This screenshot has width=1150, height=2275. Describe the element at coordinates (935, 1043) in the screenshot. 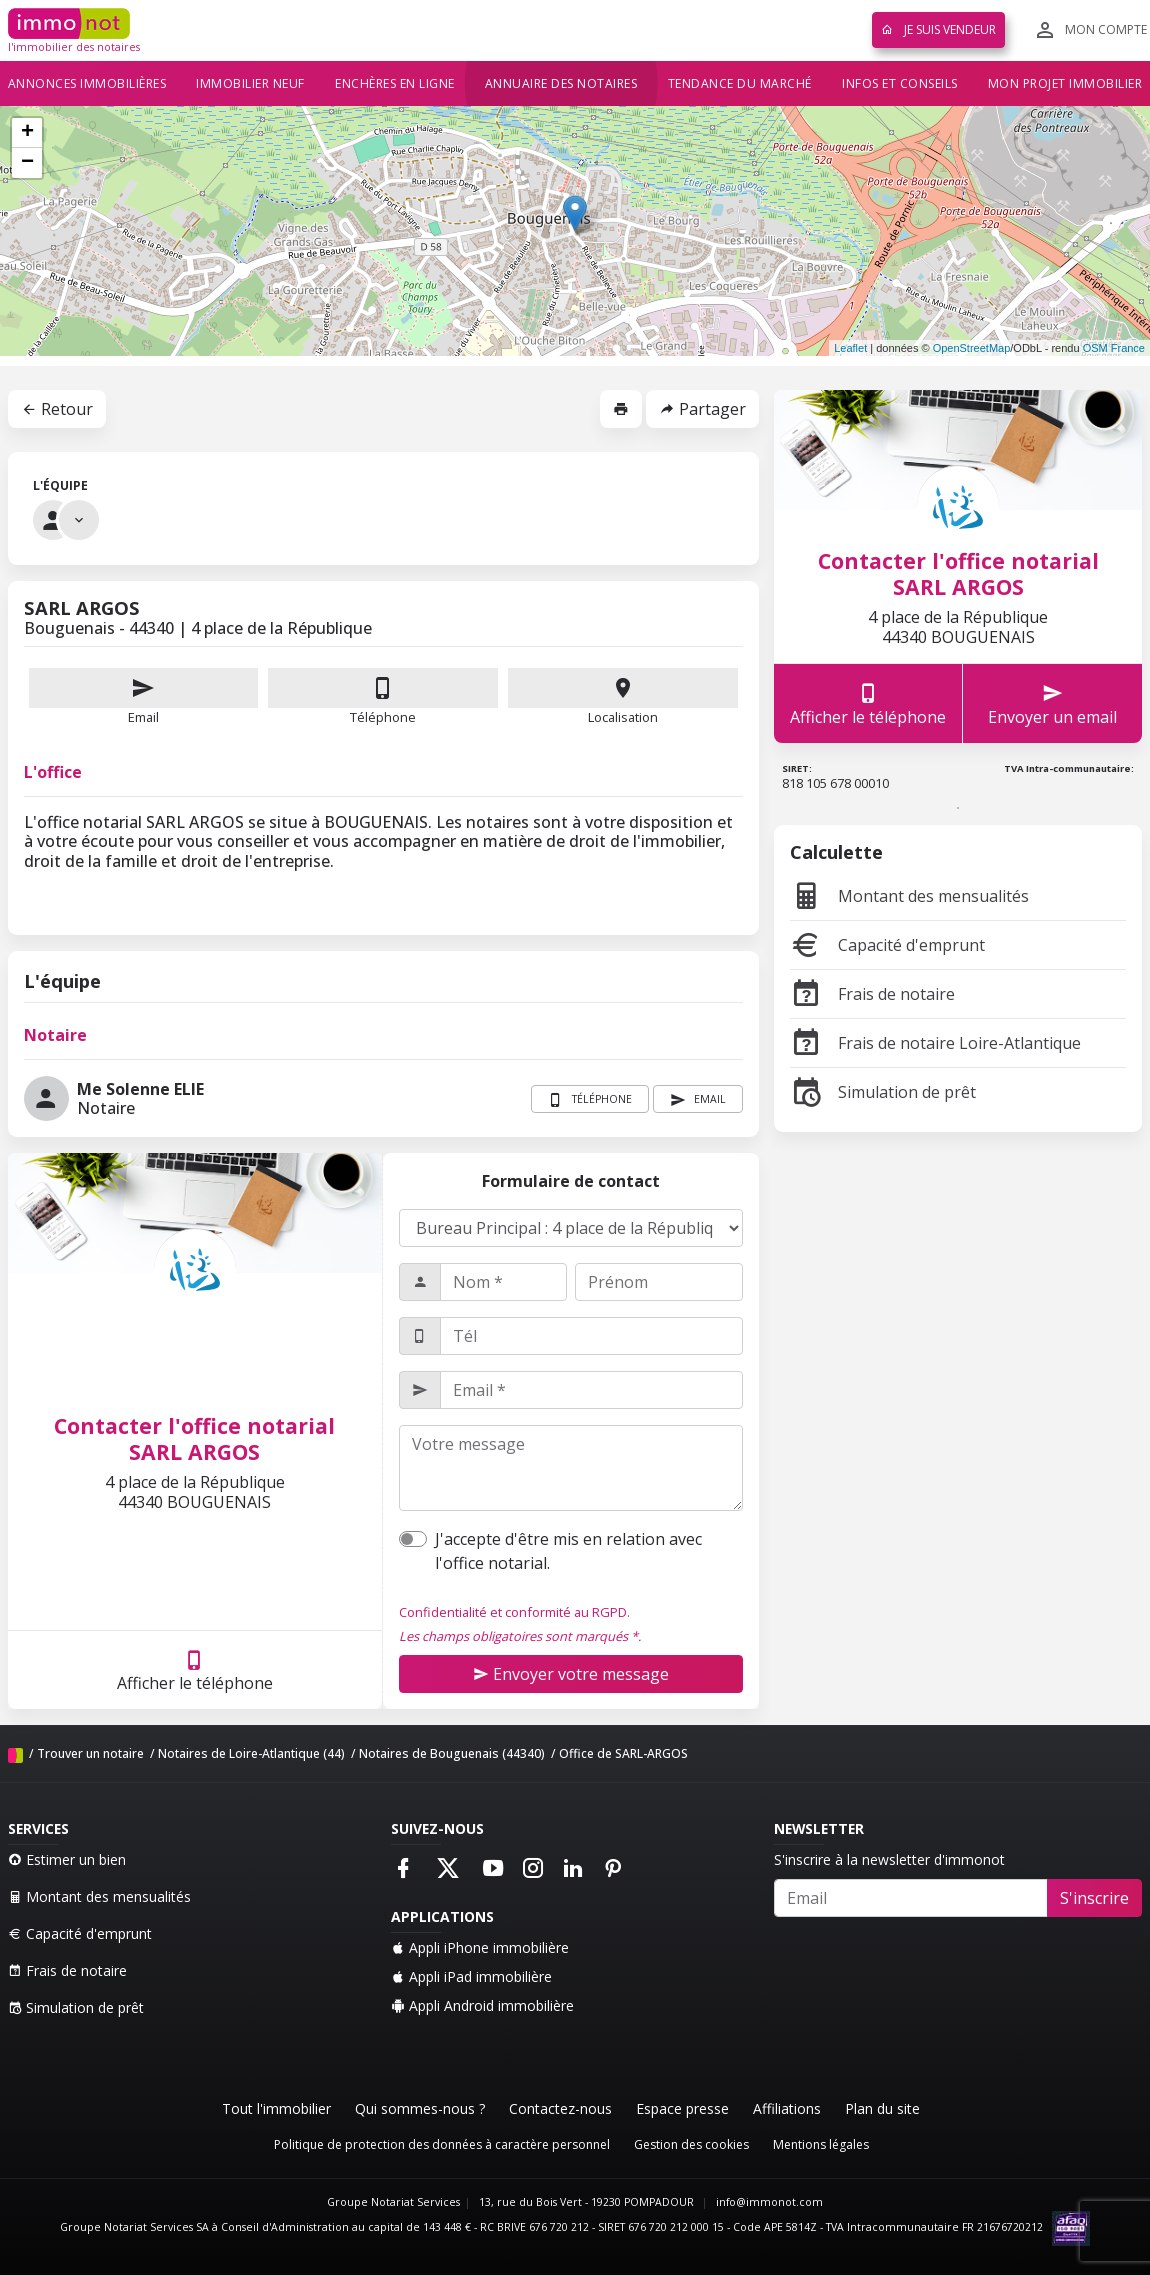

I see `Frais de notaire Loire-Atlantique` at that location.